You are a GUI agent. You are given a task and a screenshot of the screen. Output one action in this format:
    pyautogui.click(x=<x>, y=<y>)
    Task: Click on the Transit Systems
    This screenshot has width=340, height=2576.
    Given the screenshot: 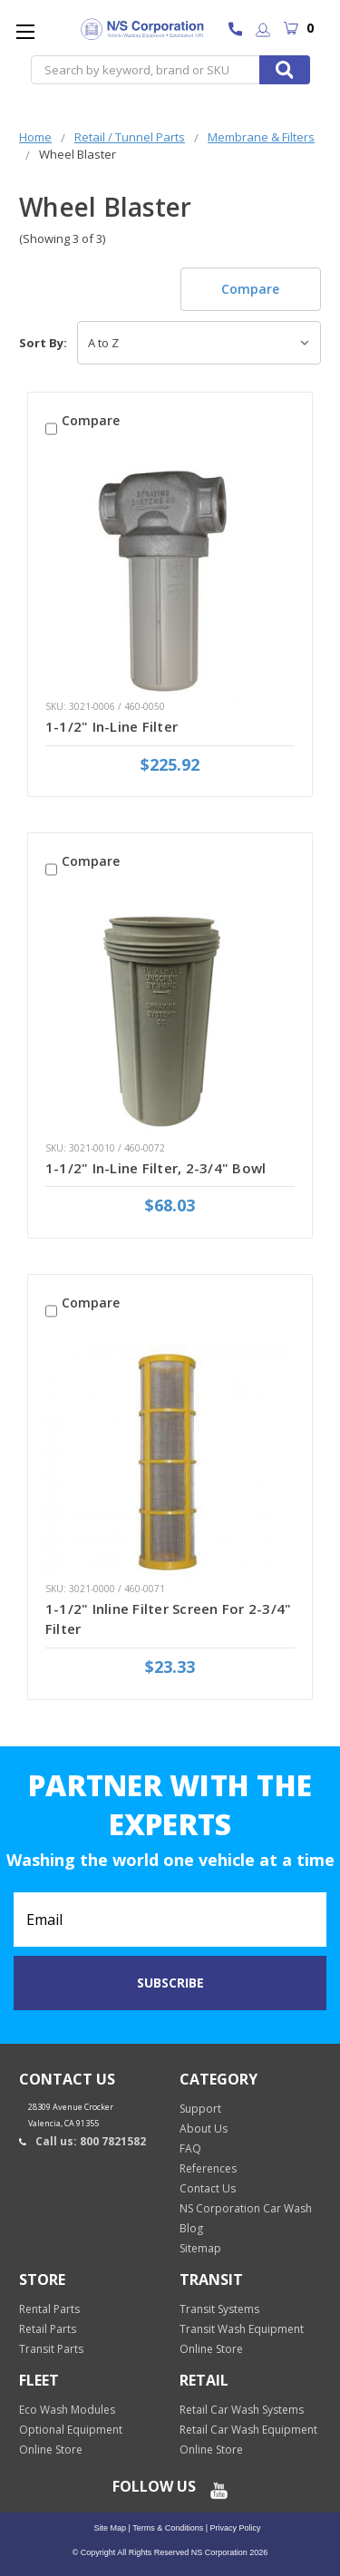 What is the action you would take?
    pyautogui.click(x=219, y=2309)
    